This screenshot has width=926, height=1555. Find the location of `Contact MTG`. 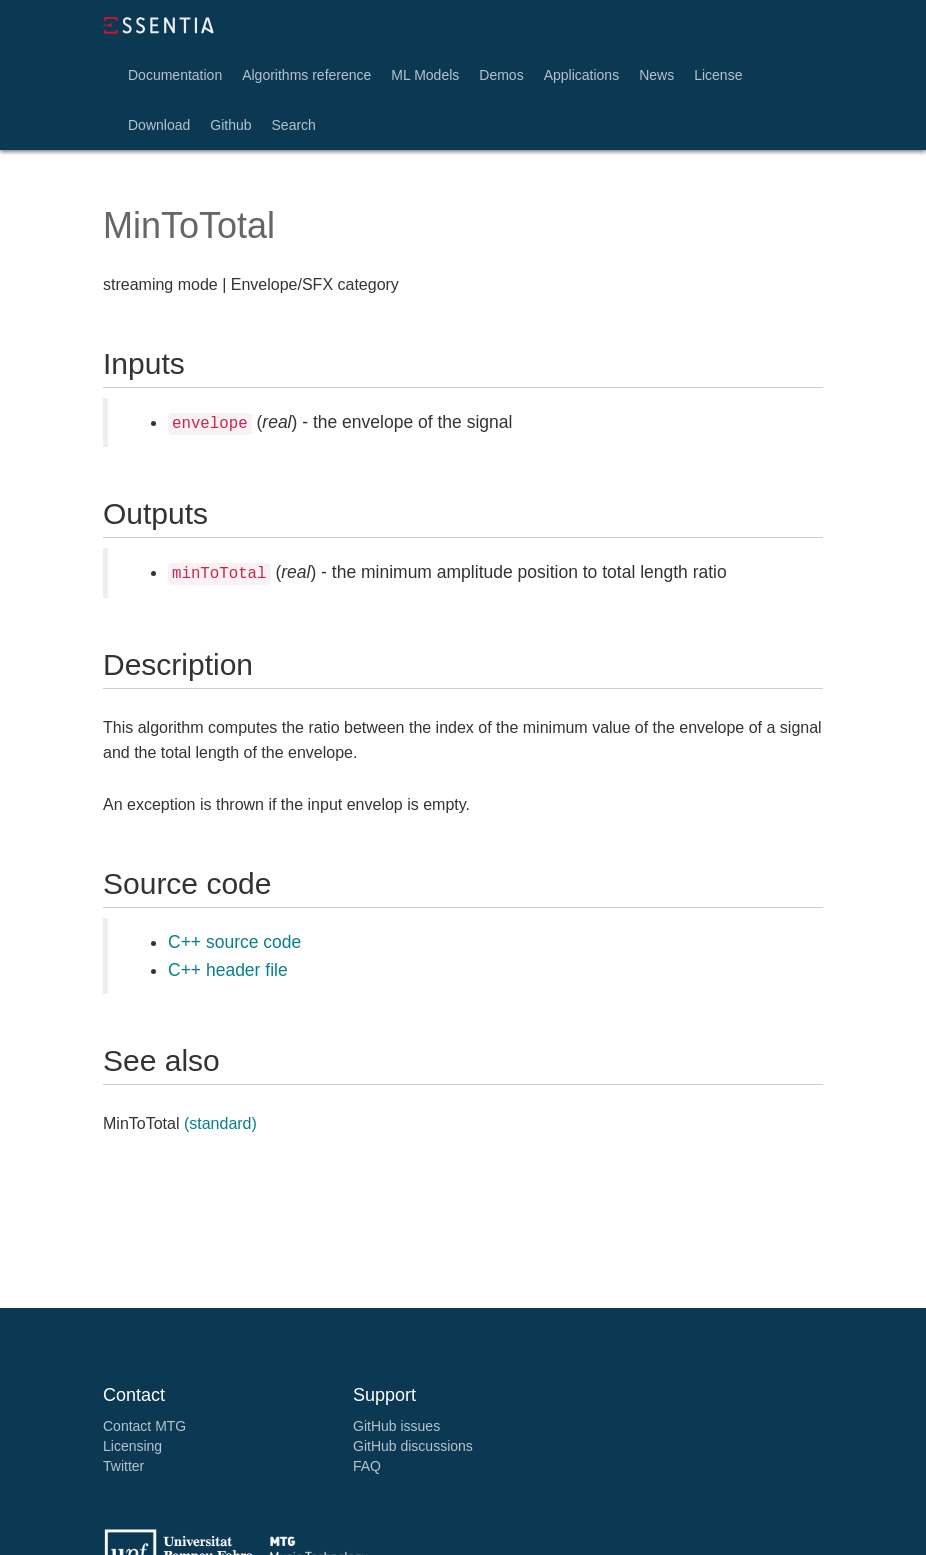

Contact MTG is located at coordinates (144, 1426).